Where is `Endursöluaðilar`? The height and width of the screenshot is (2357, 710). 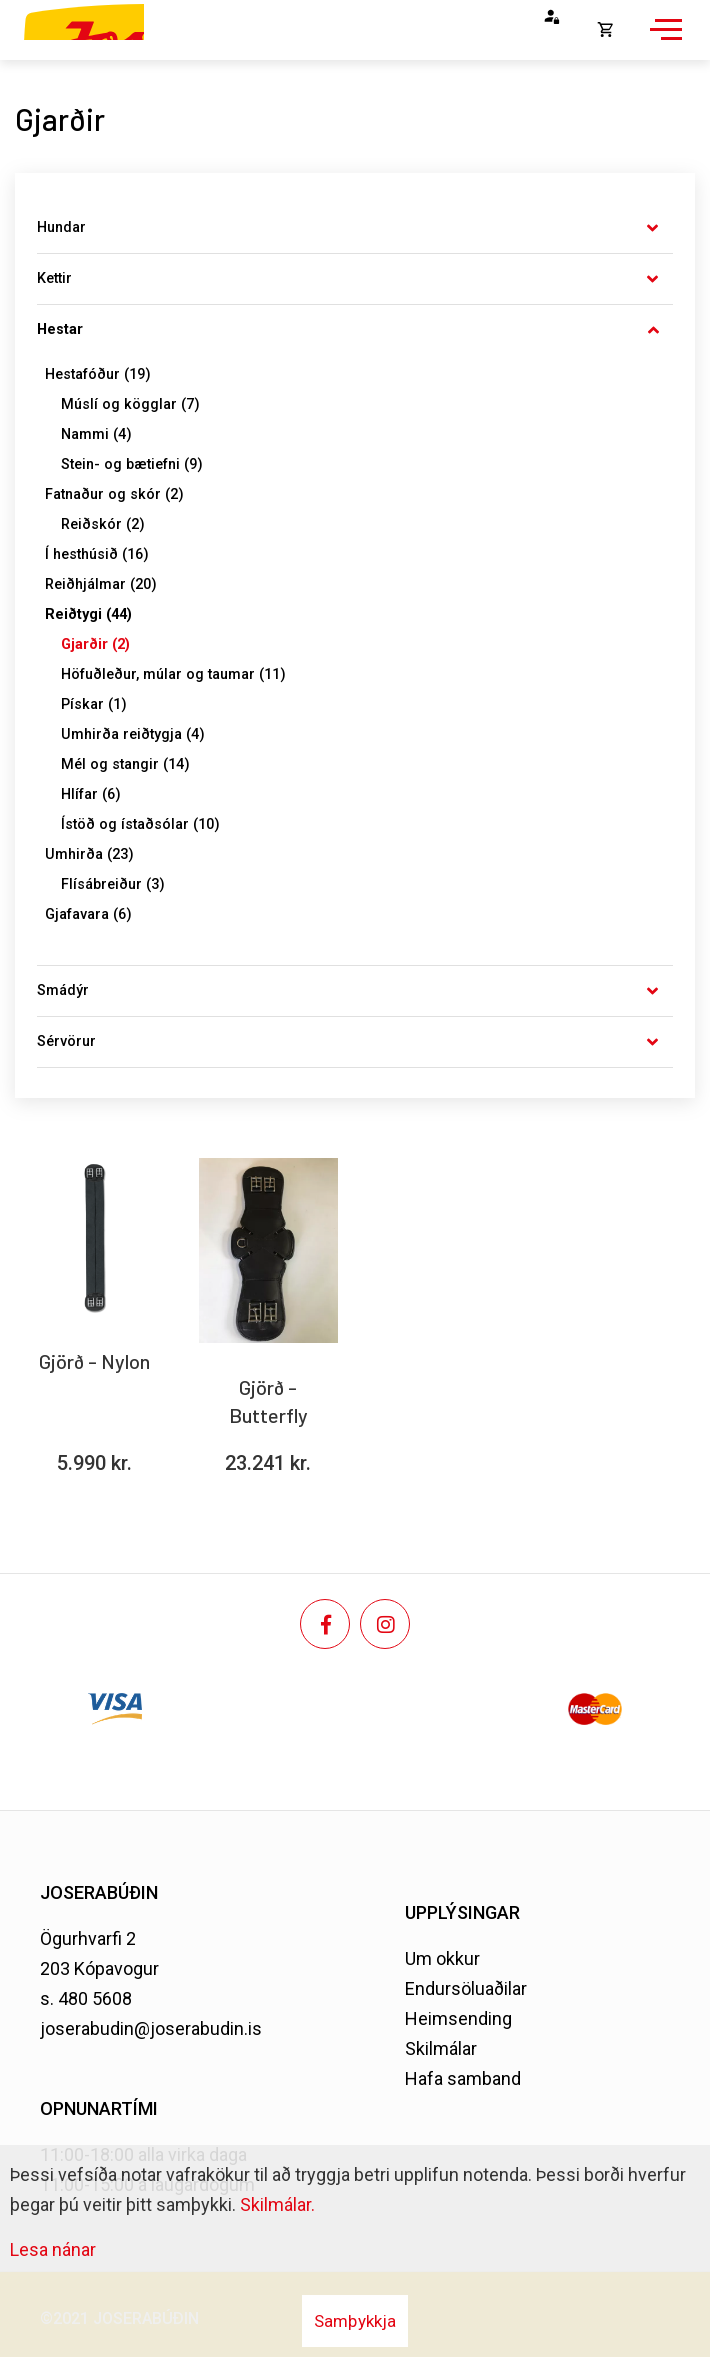 Endursöluaðilar is located at coordinates (466, 1988).